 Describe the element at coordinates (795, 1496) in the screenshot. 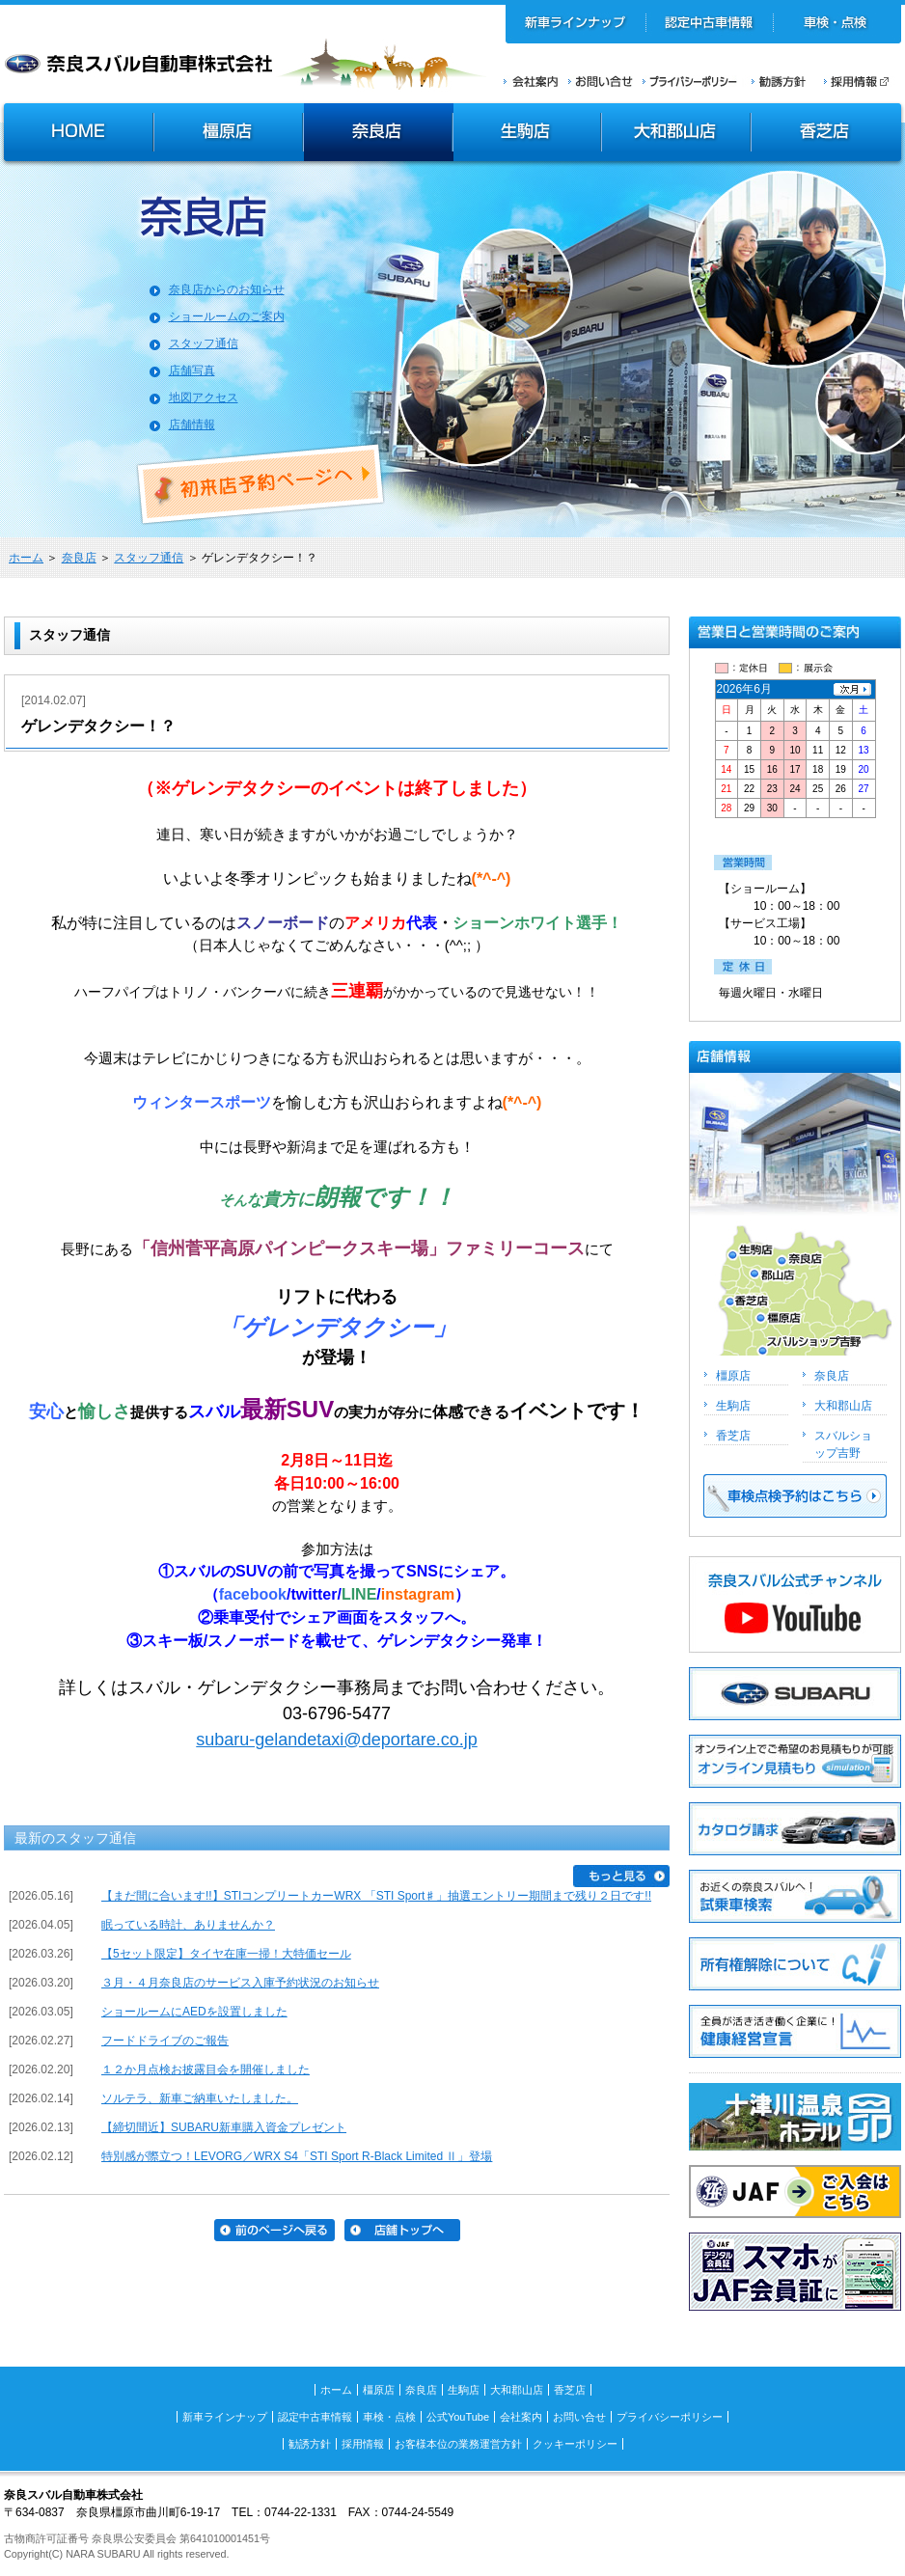

I see `車検点検予約はこちら >>` at that location.